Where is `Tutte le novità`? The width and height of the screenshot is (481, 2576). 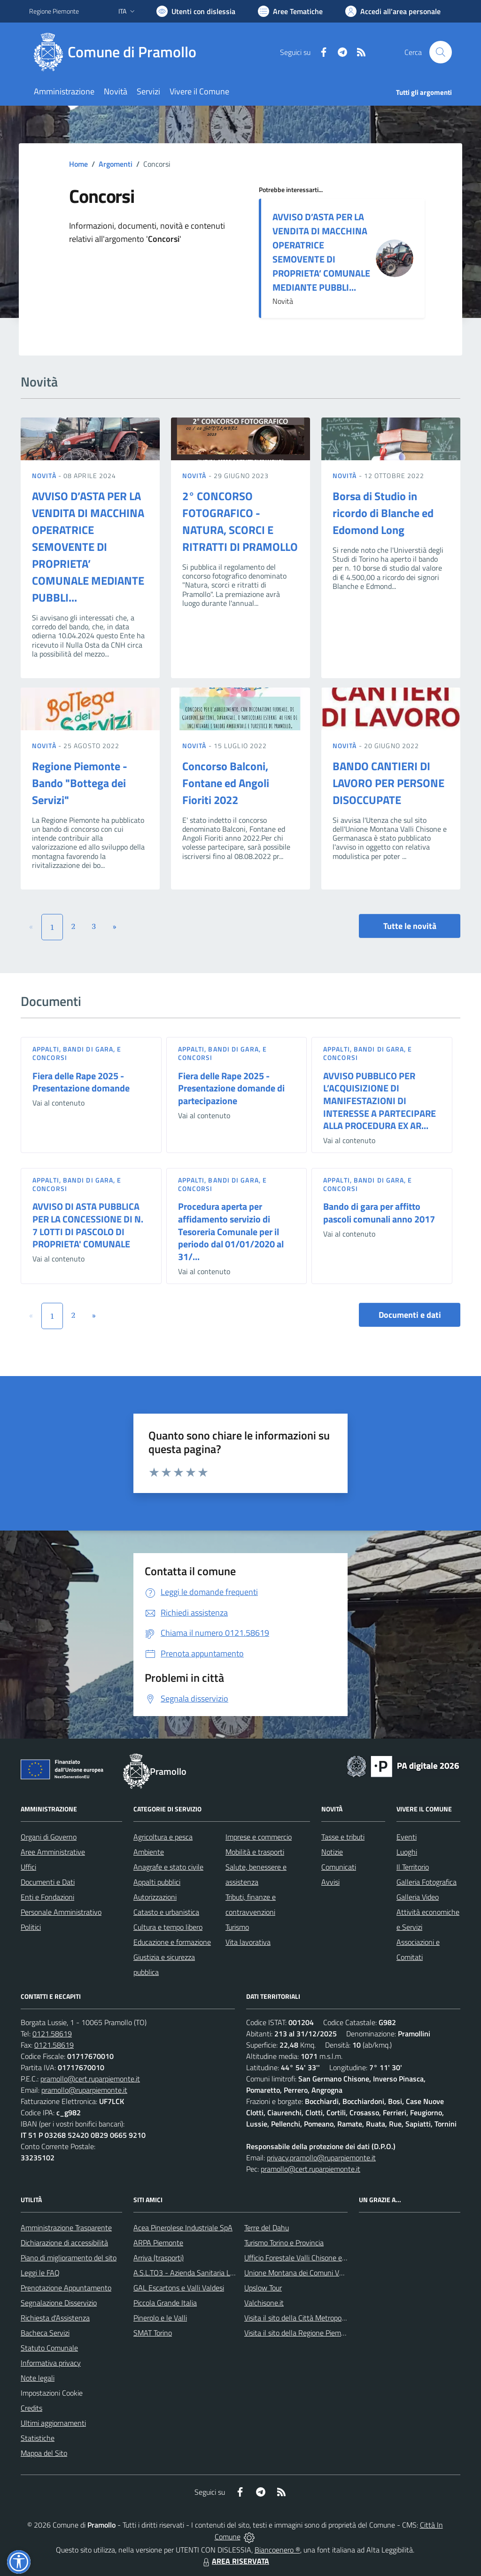 Tutte le novità is located at coordinates (409, 926).